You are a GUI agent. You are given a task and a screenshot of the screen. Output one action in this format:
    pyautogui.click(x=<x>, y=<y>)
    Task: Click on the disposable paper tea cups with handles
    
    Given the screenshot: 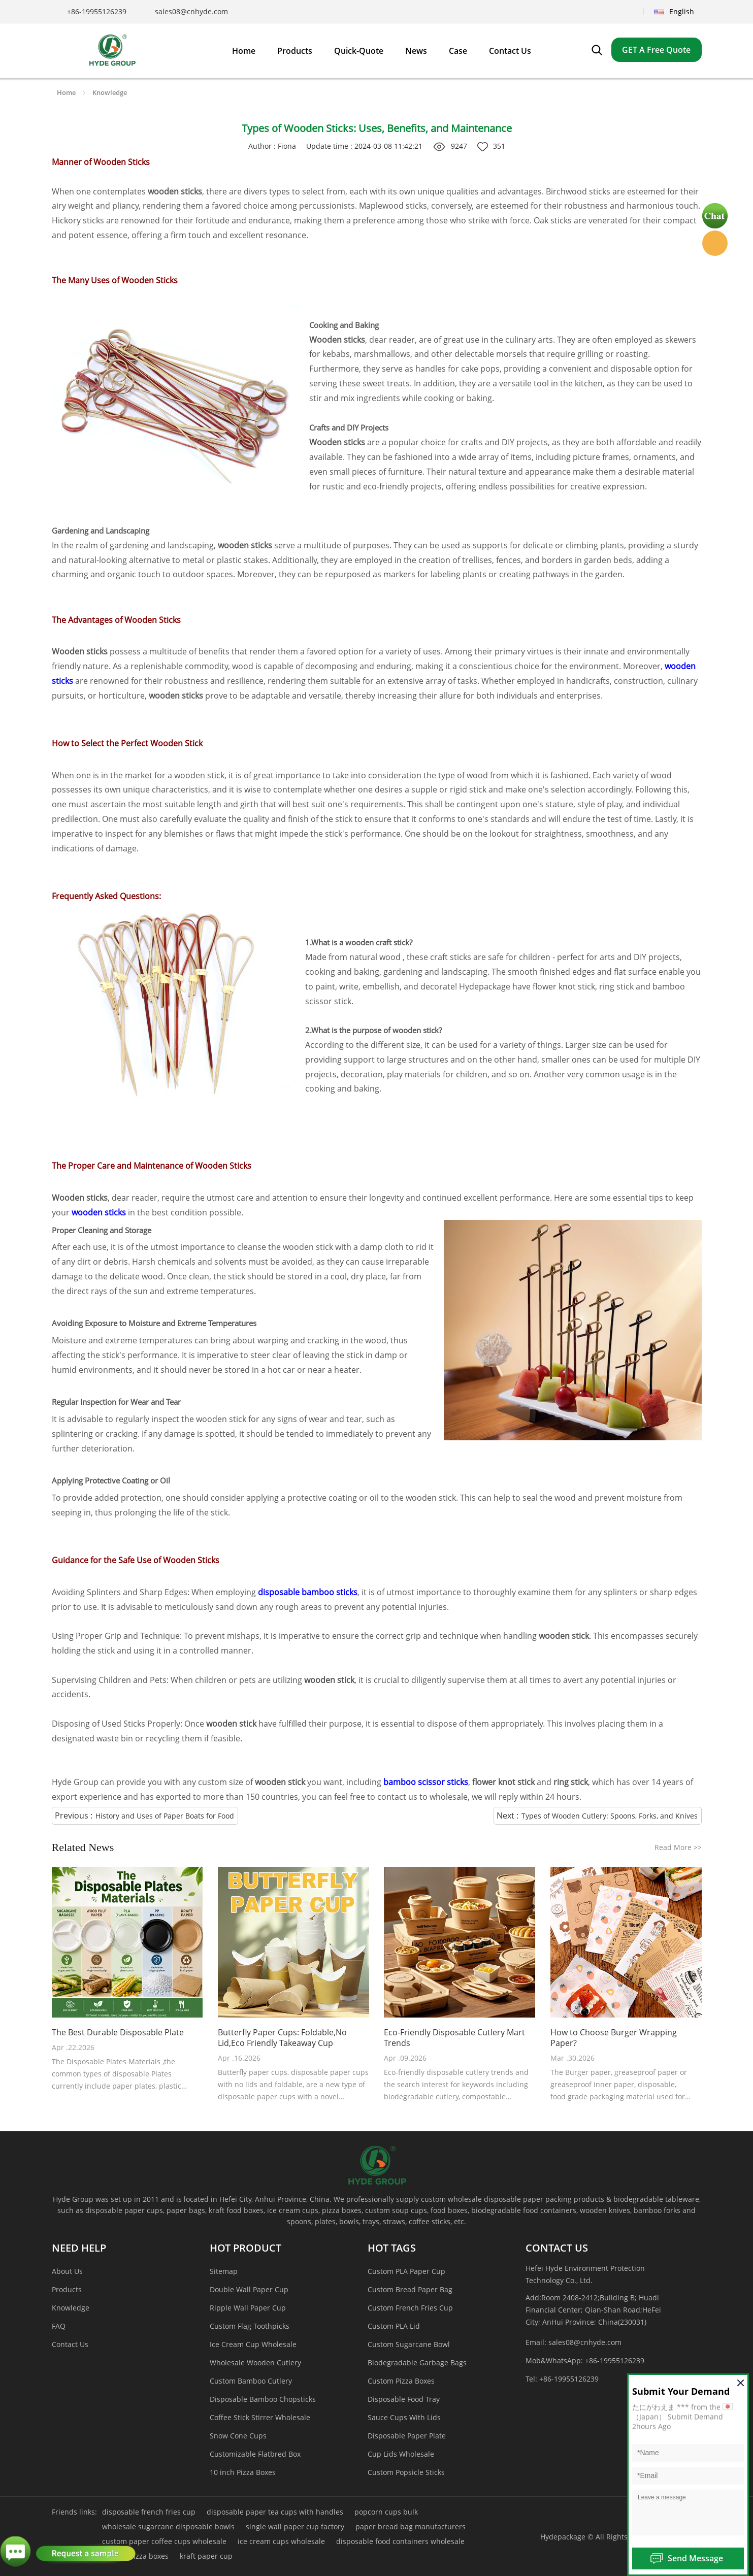 What is the action you would take?
    pyautogui.click(x=275, y=2512)
    